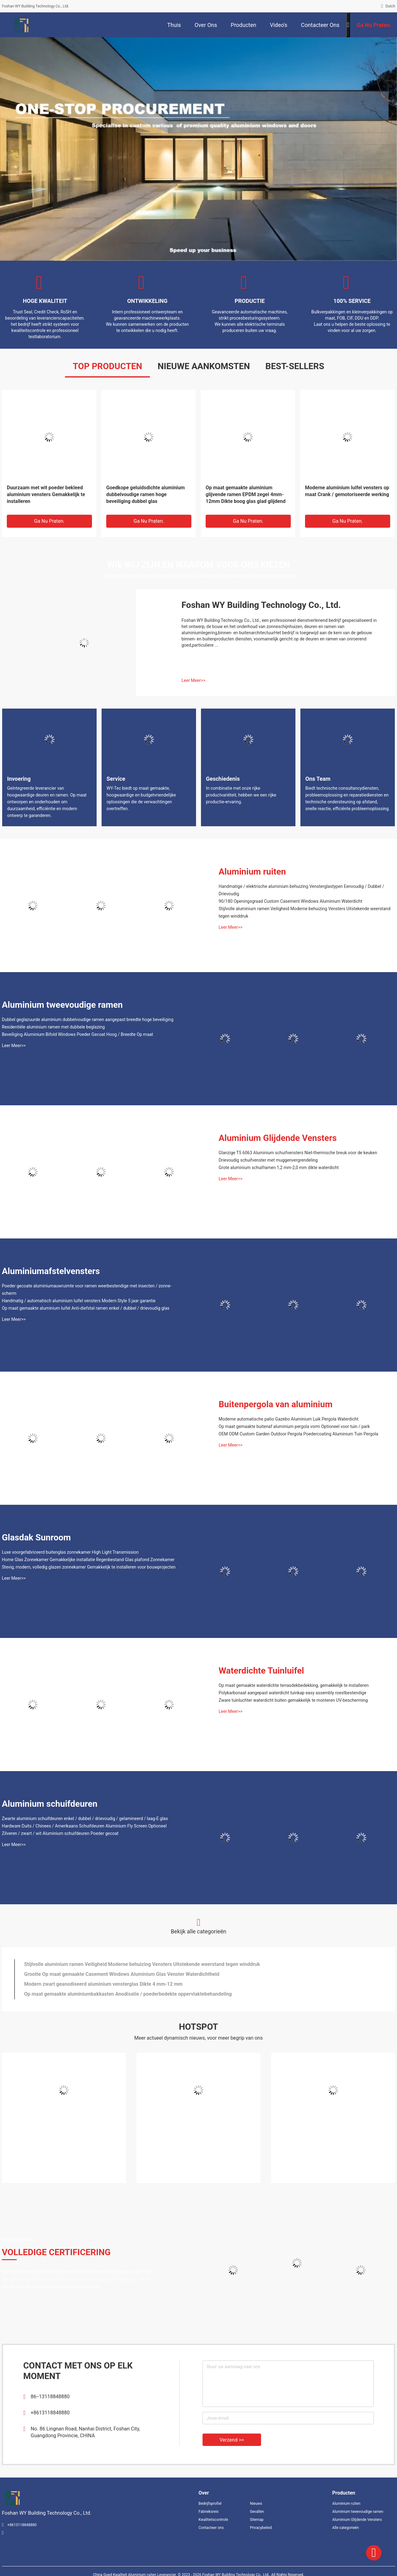 This screenshot has height=2576, width=397. What do you see at coordinates (288, 1419) in the screenshot?
I see `Moderne automatische patio Gazebo Aluminium Luik Pergola Waterdicht` at bounding box center [288, 1419].